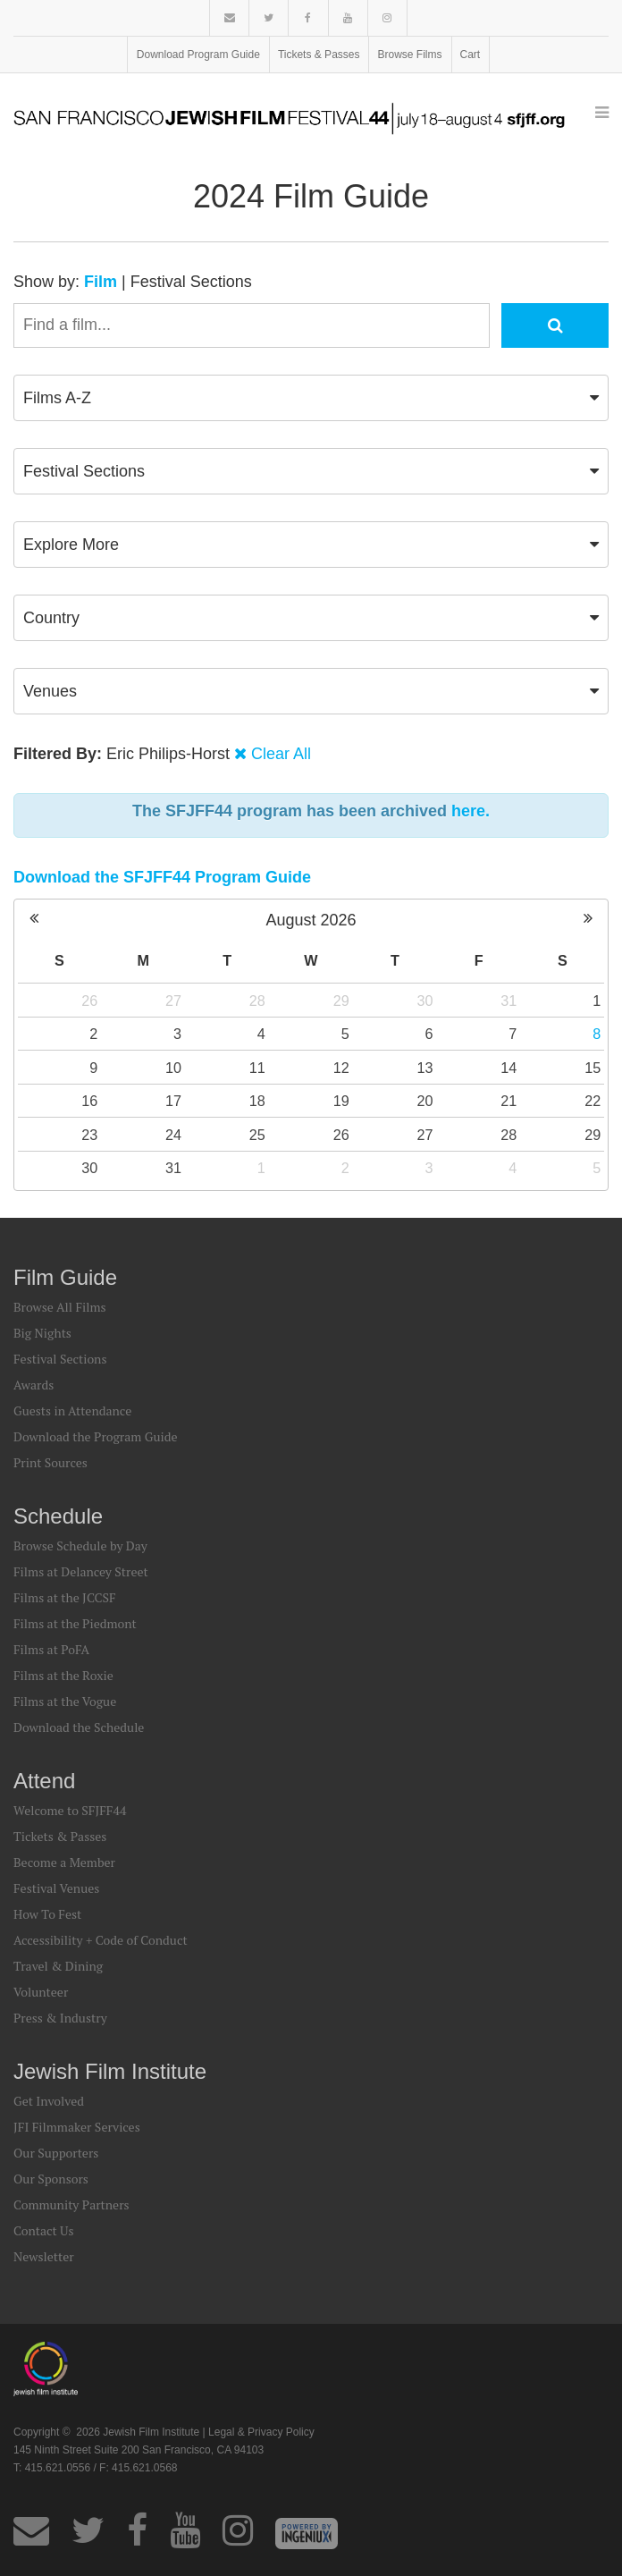 The width and height of the screenshot is (622, 2576). What do you see at coordinates (508, 1068) in the screenshot?
I see `14` at bounding box center [508, 1068].